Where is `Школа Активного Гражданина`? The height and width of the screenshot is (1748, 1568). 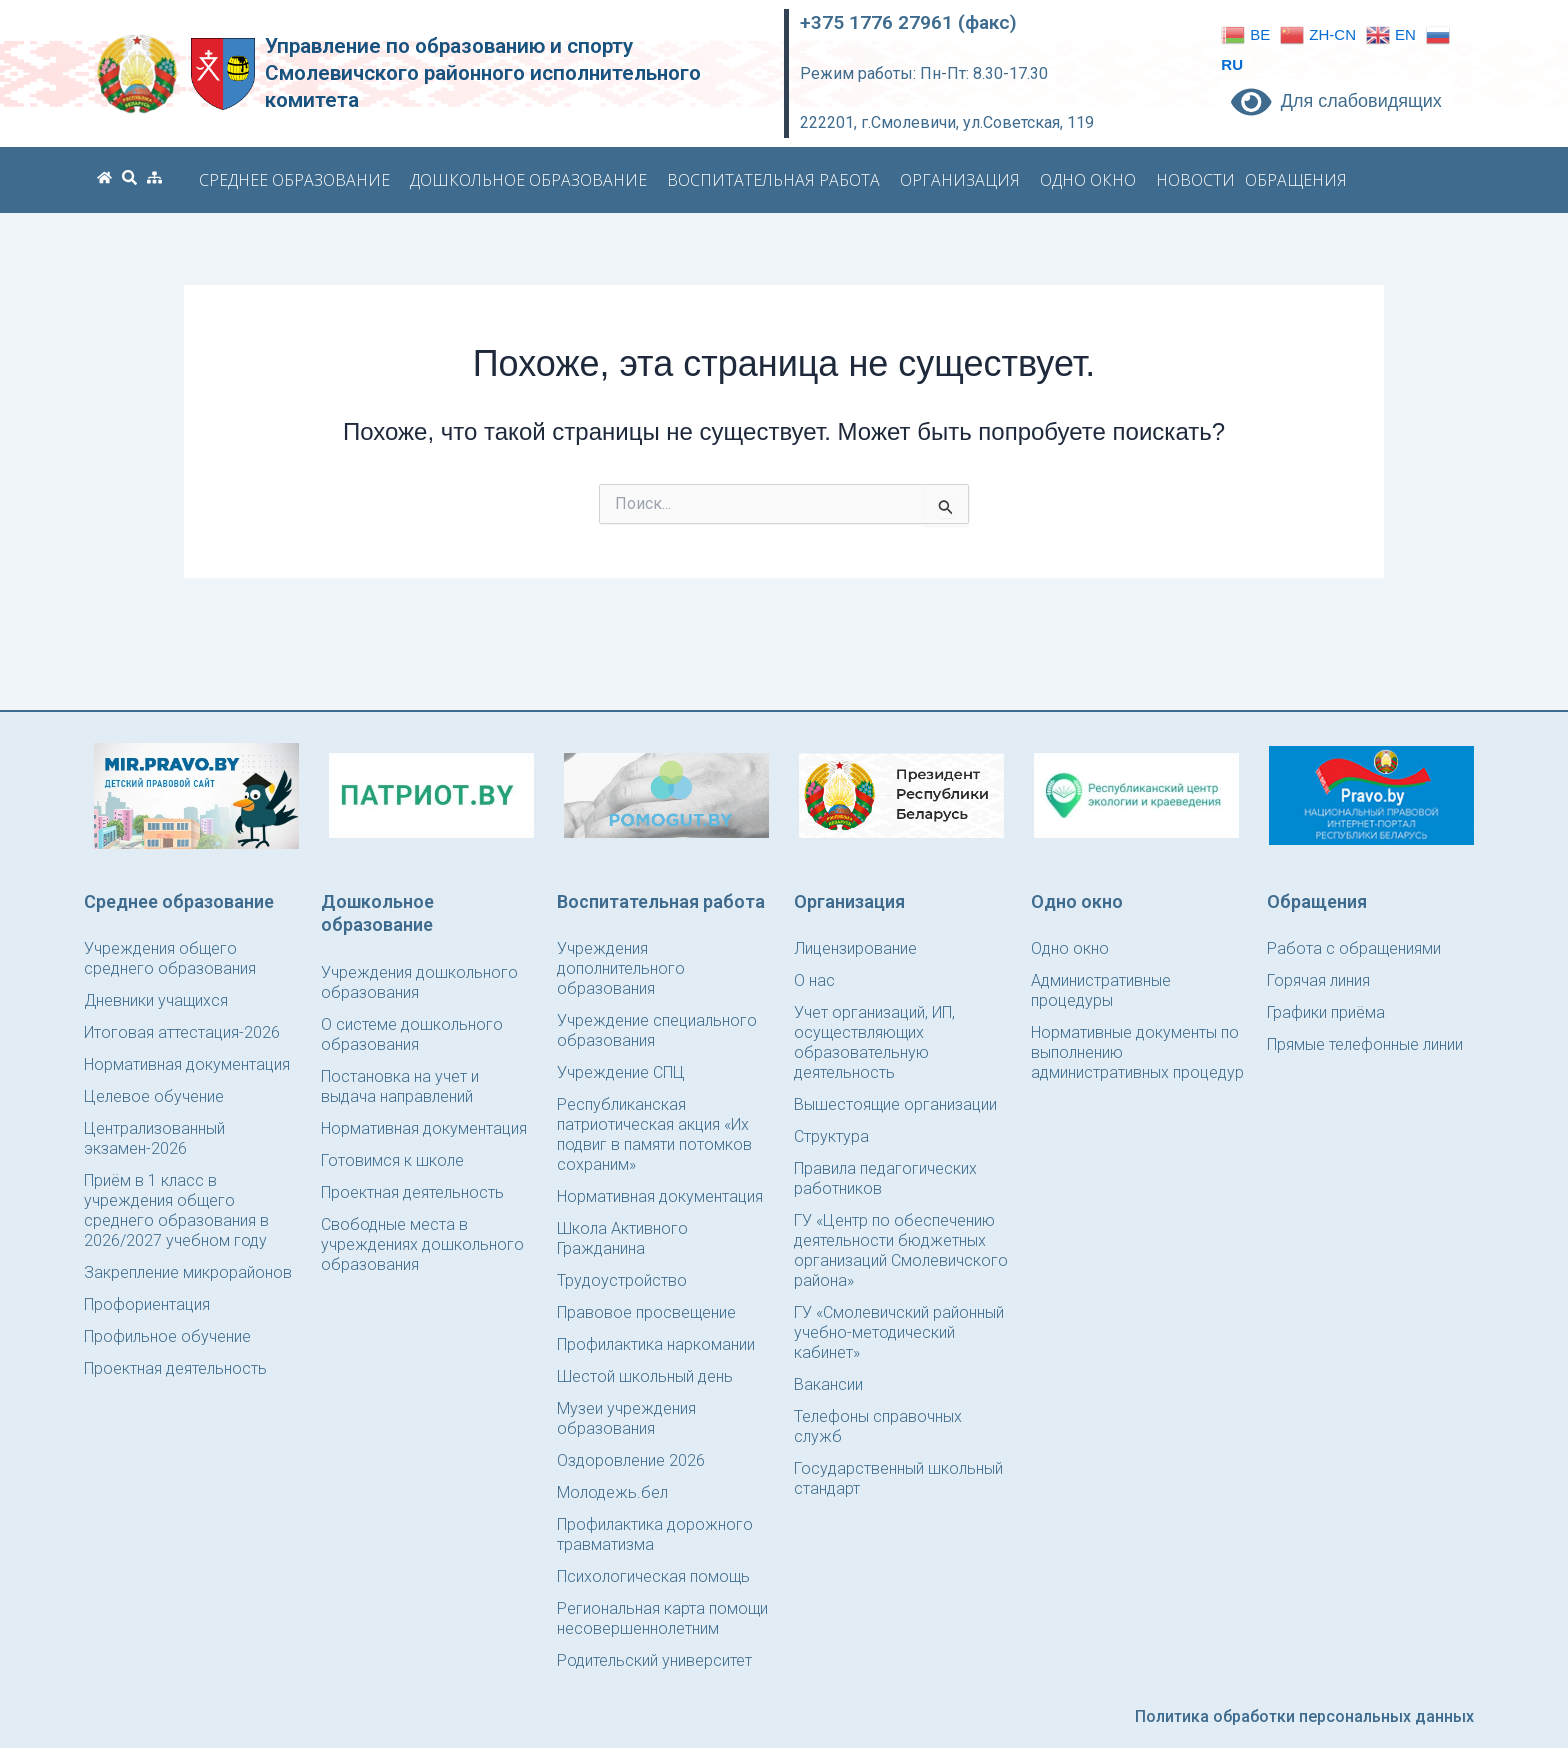
Школа Активного Гражданина is located at coordinates (622, 1238).